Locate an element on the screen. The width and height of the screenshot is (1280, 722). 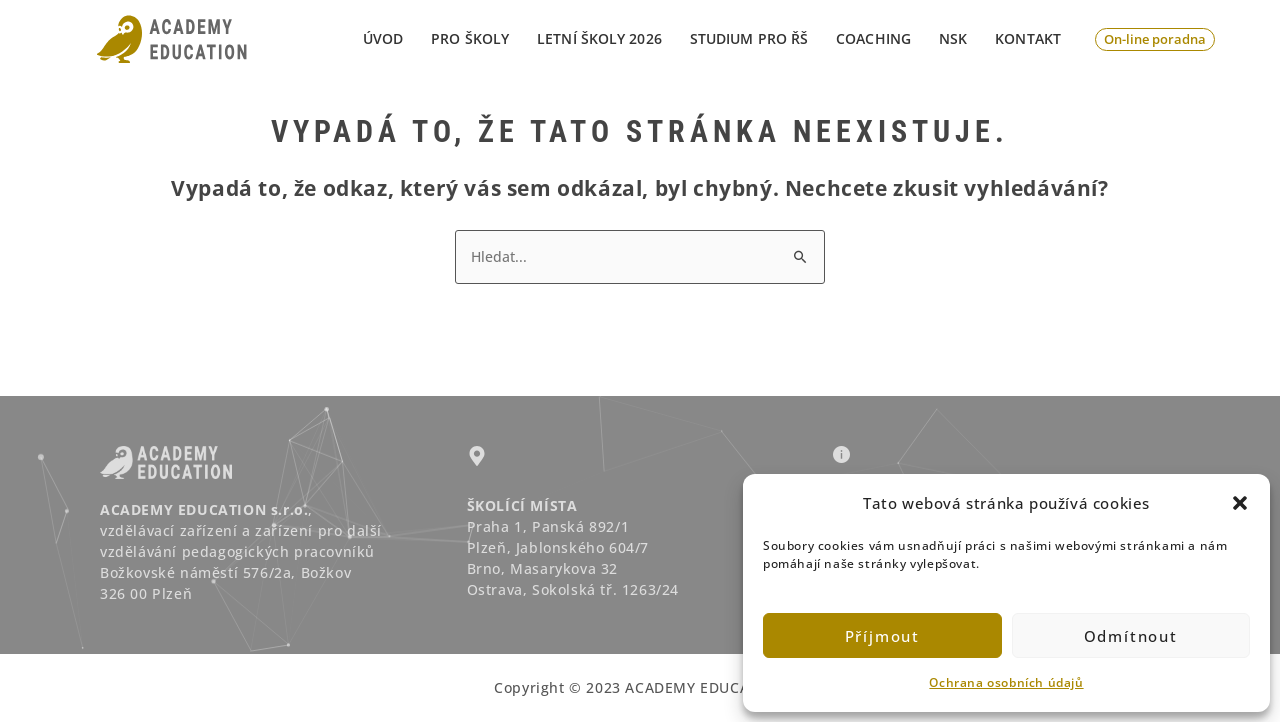
Kontakt is located at coordinates (1028, 38).